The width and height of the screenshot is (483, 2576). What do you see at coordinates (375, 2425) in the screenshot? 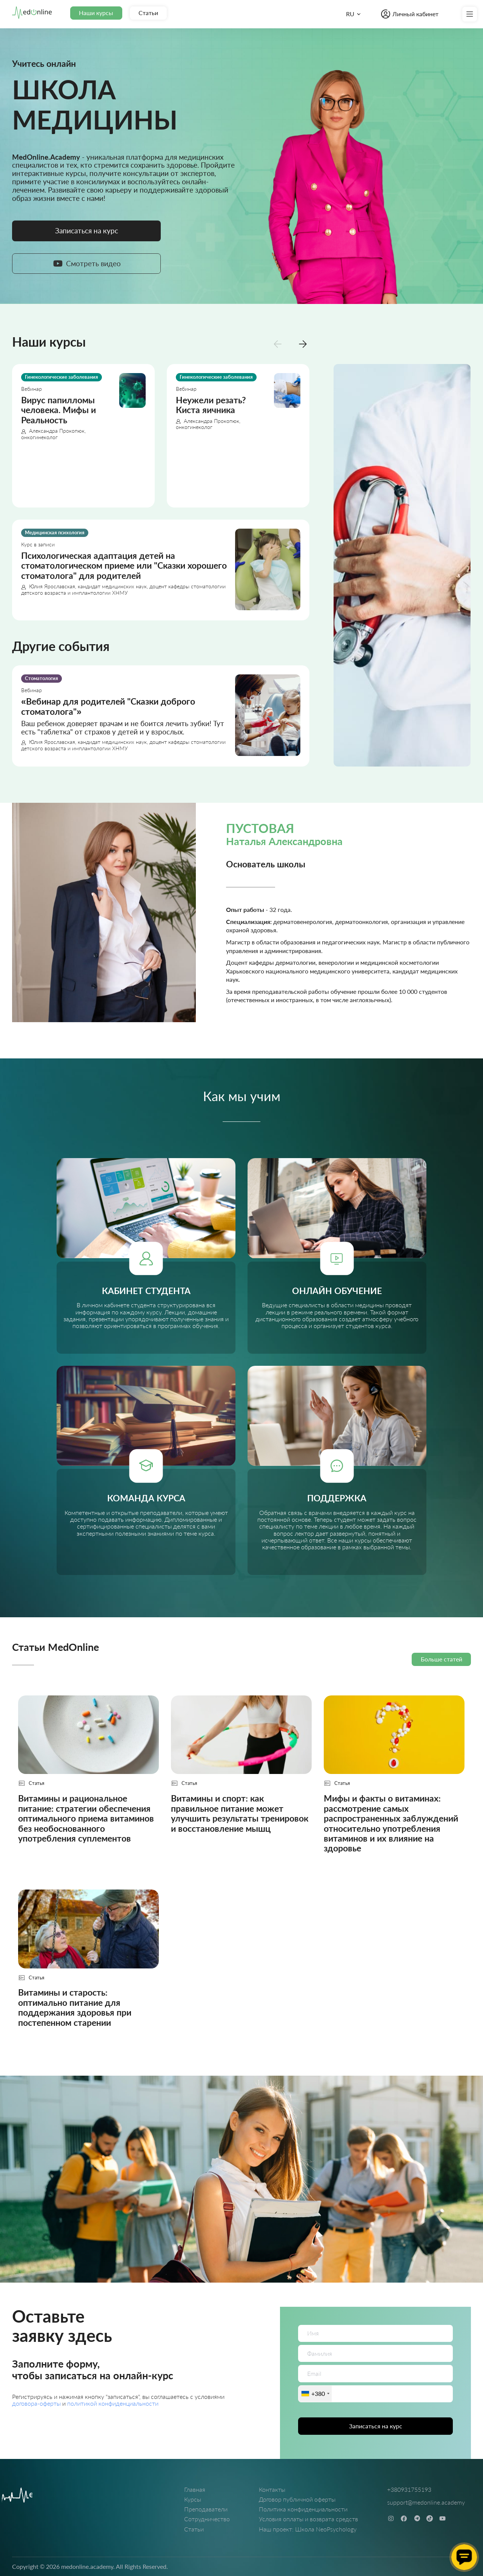
I see `Записаться на курс` at bounding box center [375, 2425].